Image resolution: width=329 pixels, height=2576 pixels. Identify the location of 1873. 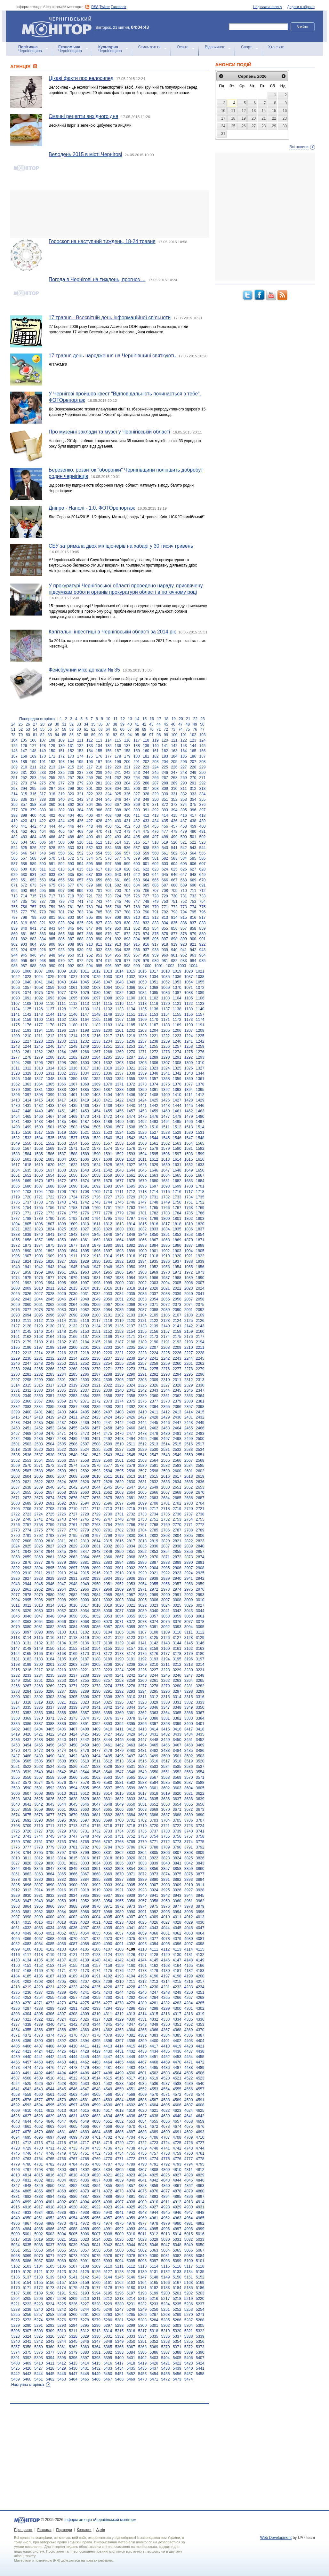
(27, 1245).